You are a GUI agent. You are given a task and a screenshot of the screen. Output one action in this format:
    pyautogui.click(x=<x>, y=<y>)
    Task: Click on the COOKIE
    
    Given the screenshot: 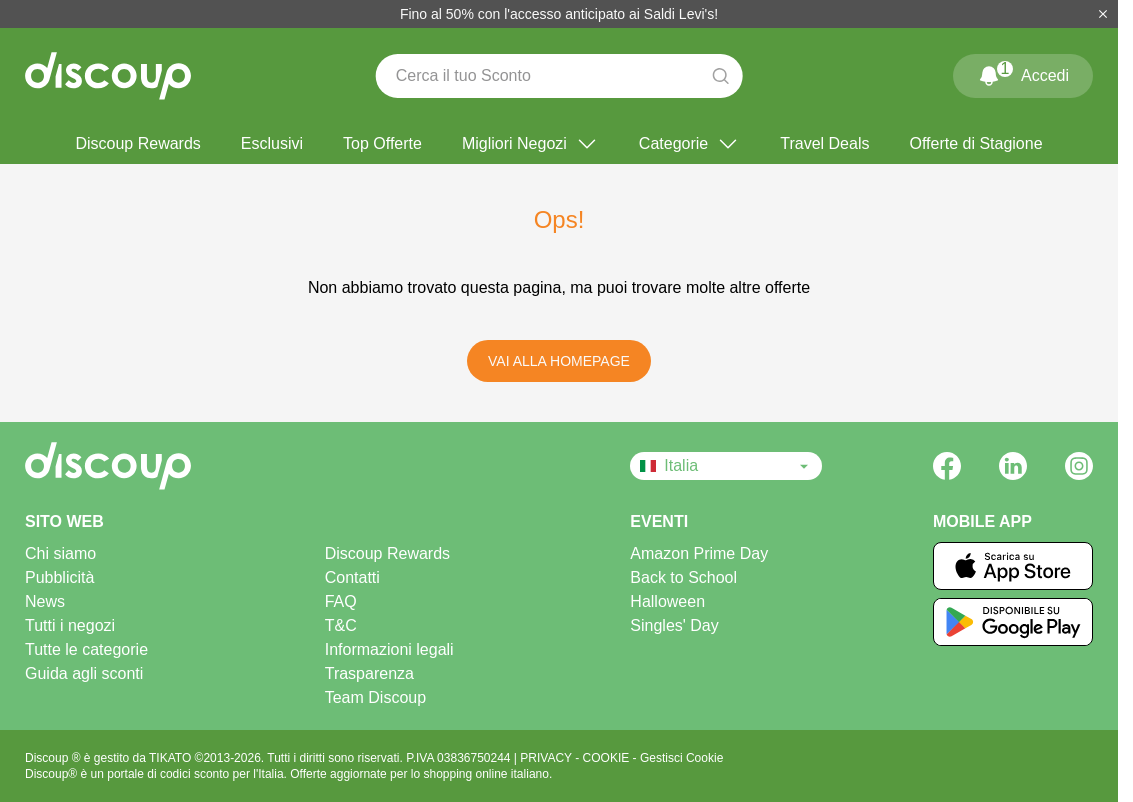 What is the action you would take?
    pyautogui.click(x=608, y=758)
    